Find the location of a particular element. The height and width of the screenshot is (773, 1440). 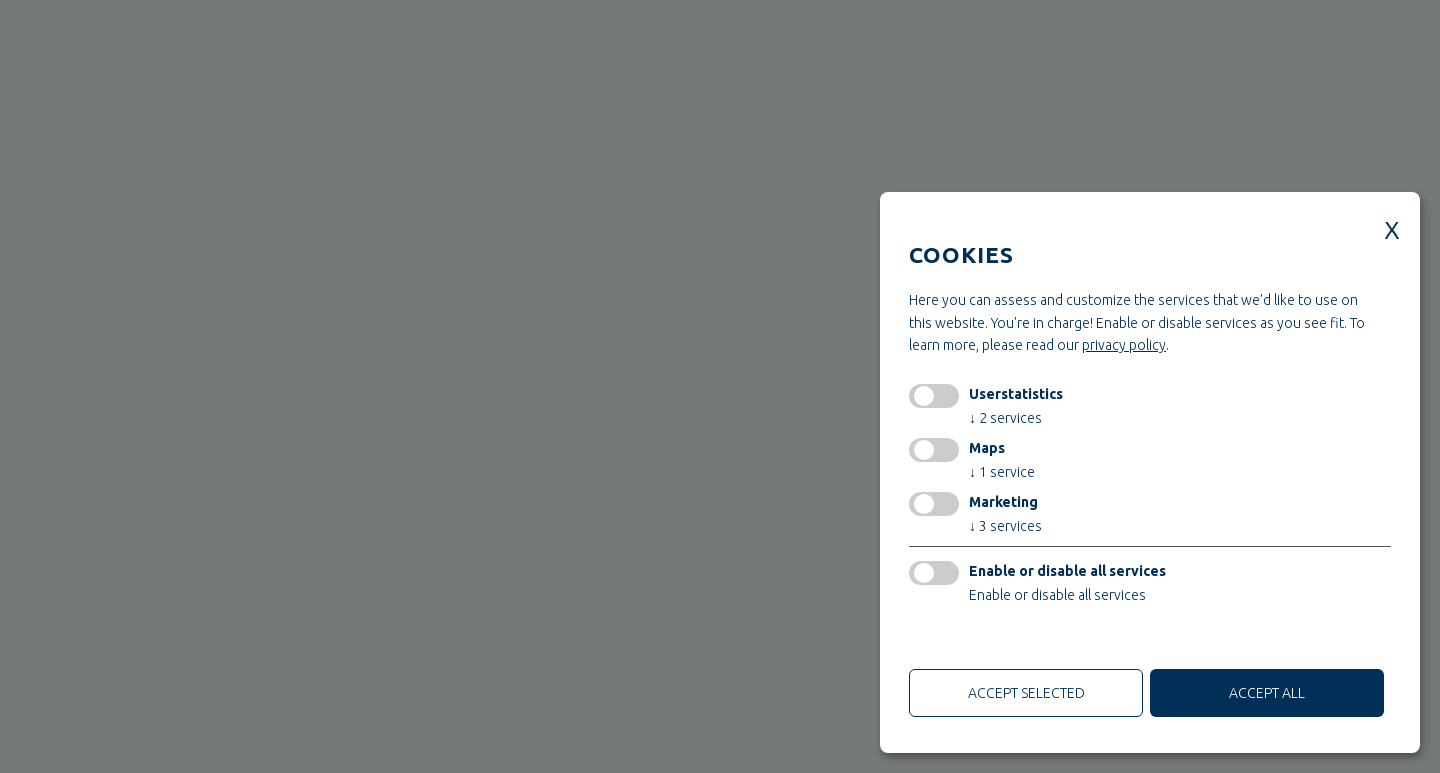

Accept selected is located at coordinates (1026, 693).